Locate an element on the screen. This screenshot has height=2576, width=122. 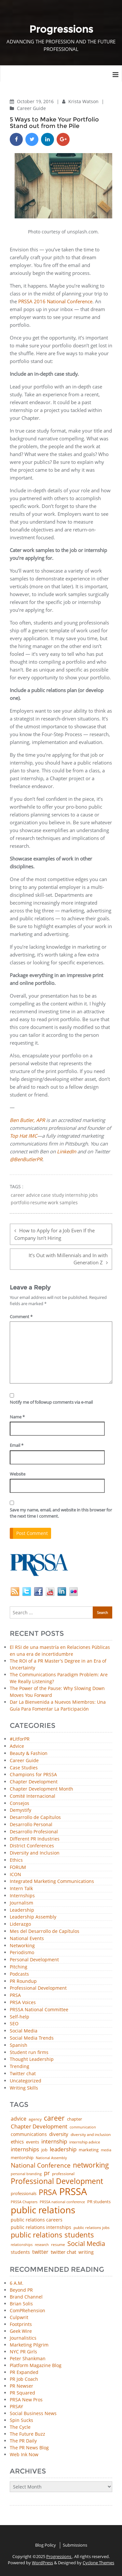
Professional Development is located at coordinates (38, 1988).